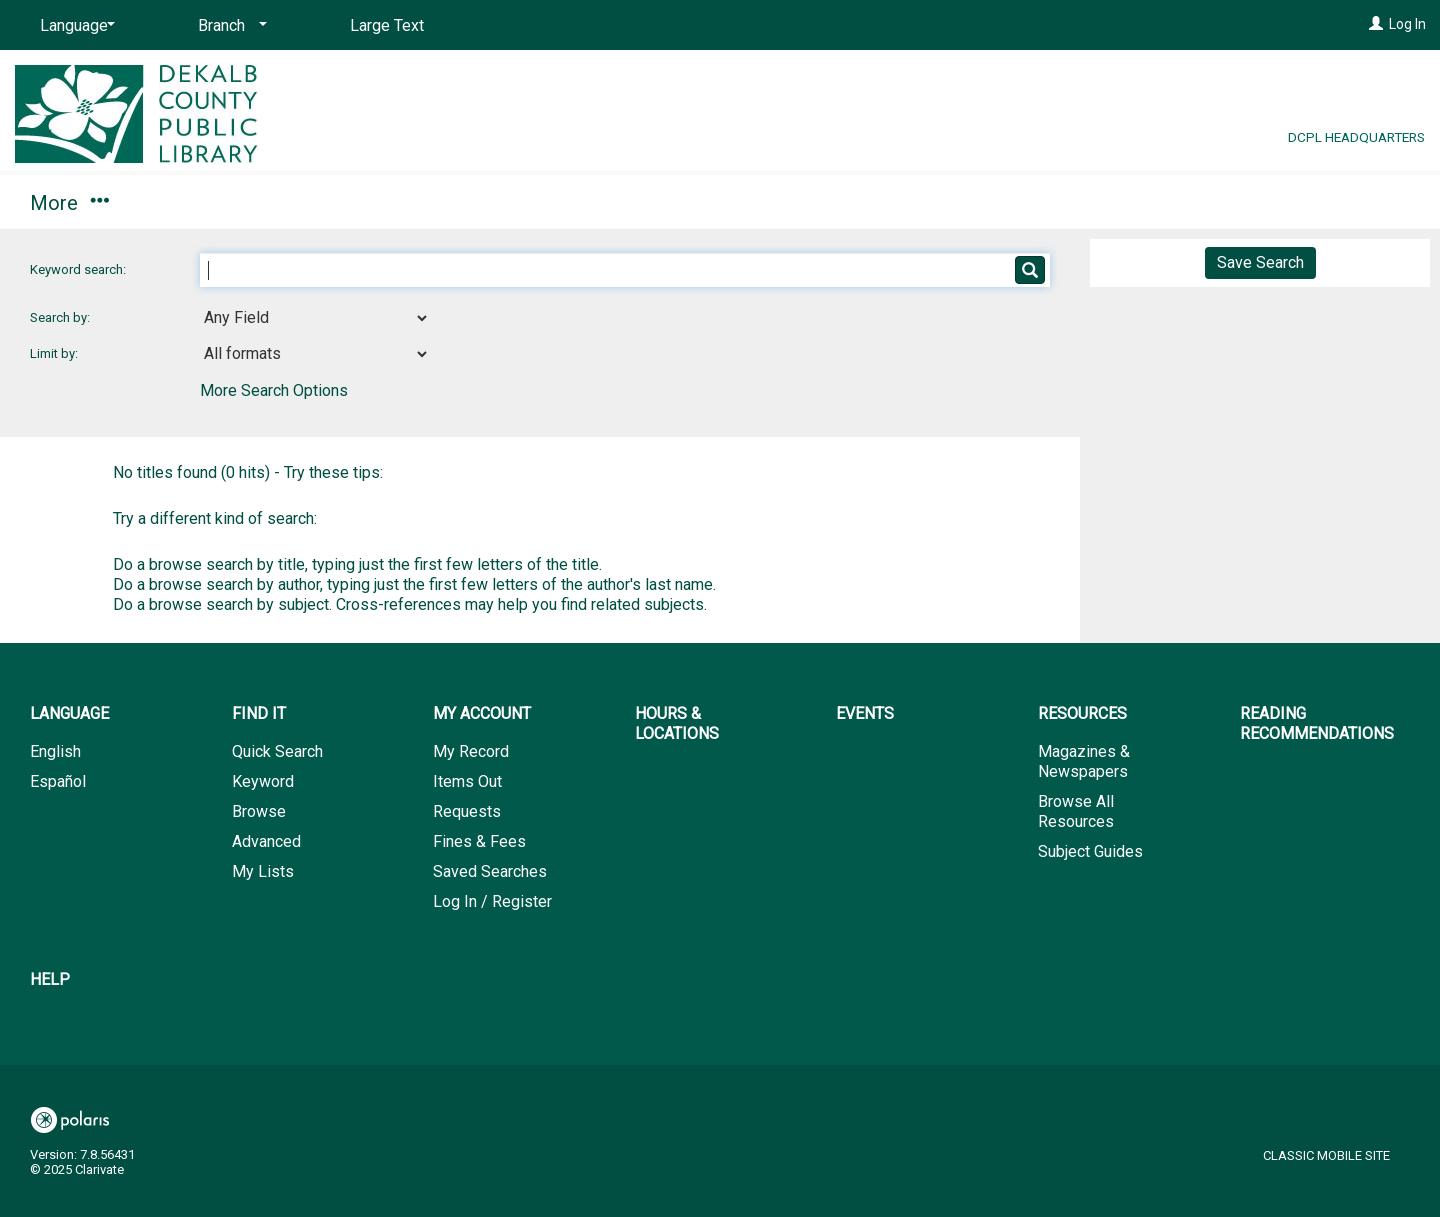 The width and height of the screenshot is (1440, 1217). What do you see at coordinates (1356, 137) in the screenshot?
I see `DCPL Headquarters` at bounding box center [1356, 137].